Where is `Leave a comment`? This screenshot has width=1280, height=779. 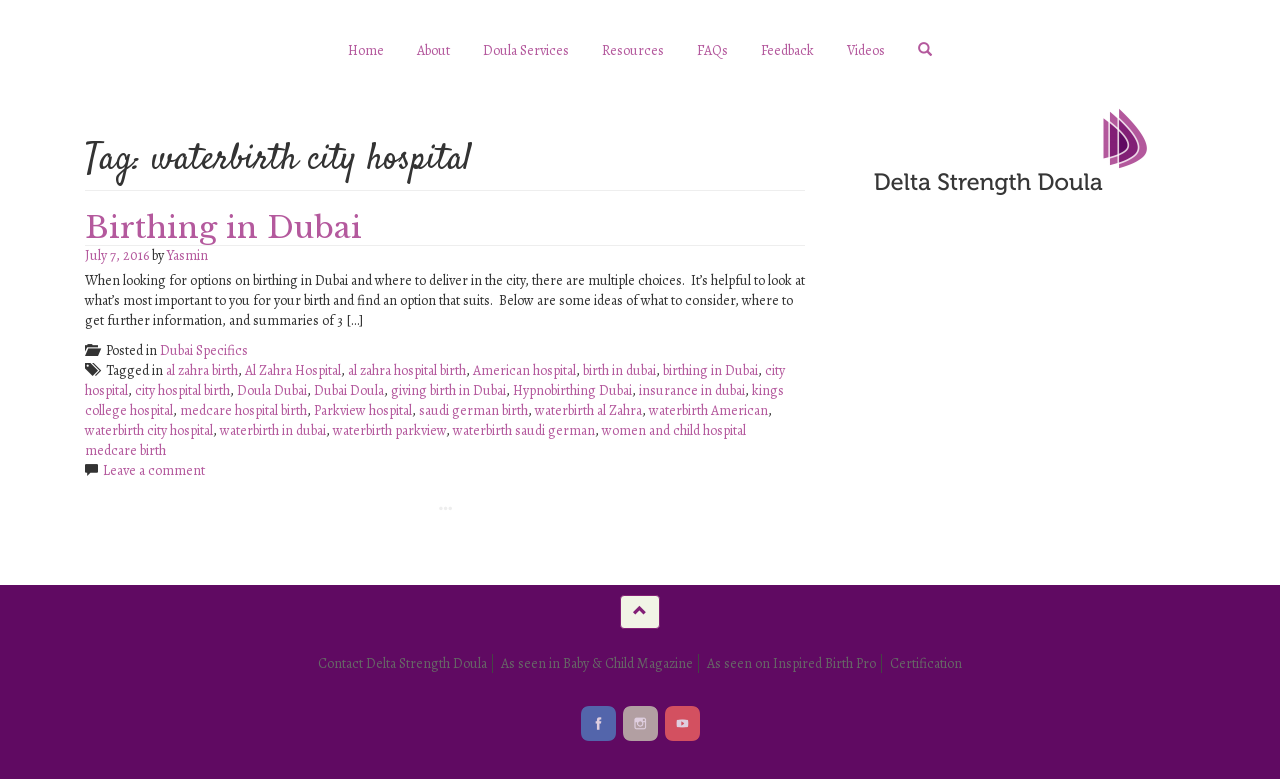
Leave a comment is located at coordinates (154, 470).